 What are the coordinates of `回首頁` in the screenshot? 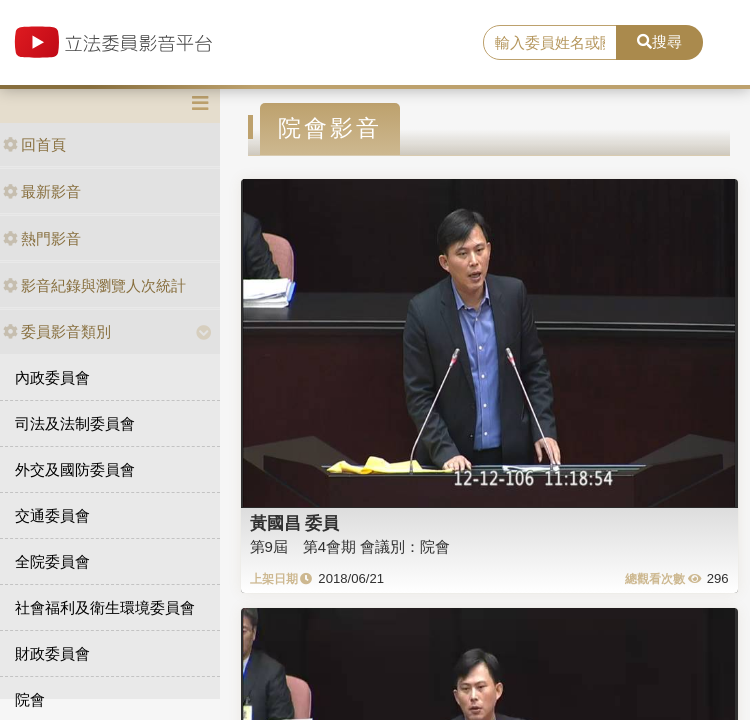 It's located at (34, 144).